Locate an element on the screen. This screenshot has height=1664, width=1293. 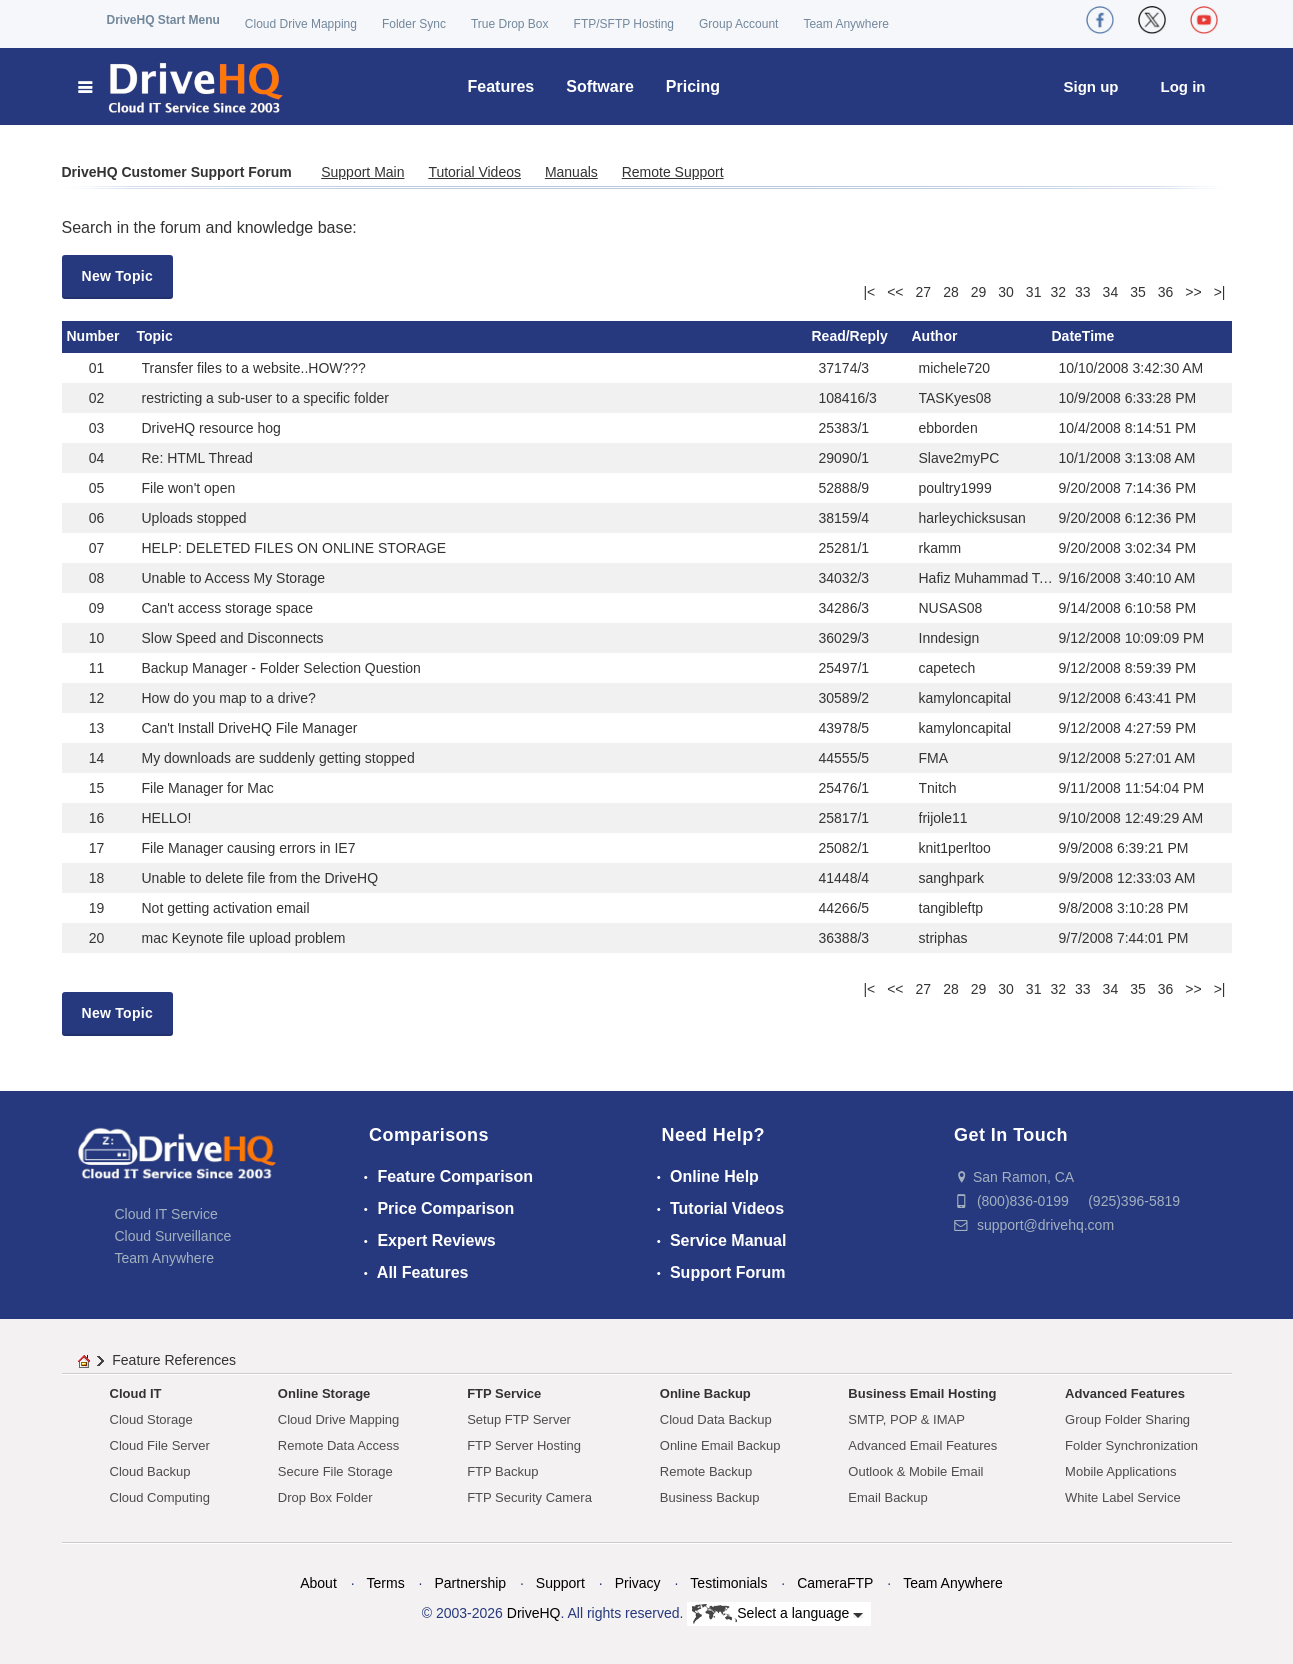
Can't access storage space is located at coordinates (228, 608).